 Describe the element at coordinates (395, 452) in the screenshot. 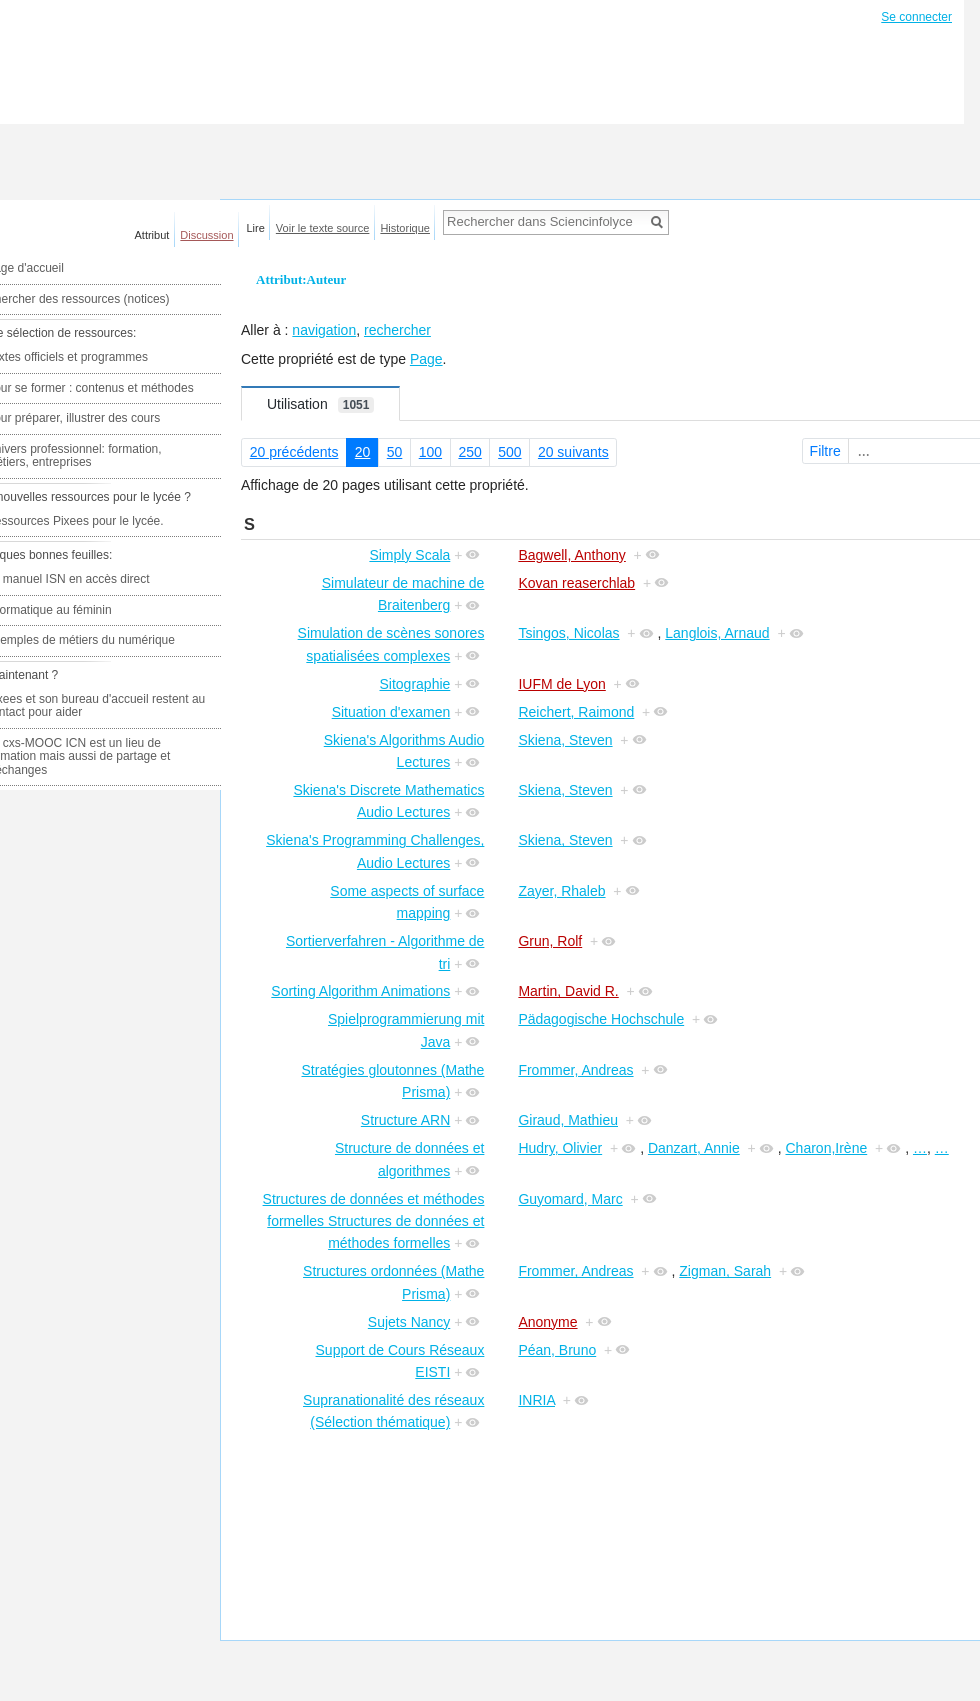

I see `50` at that location.